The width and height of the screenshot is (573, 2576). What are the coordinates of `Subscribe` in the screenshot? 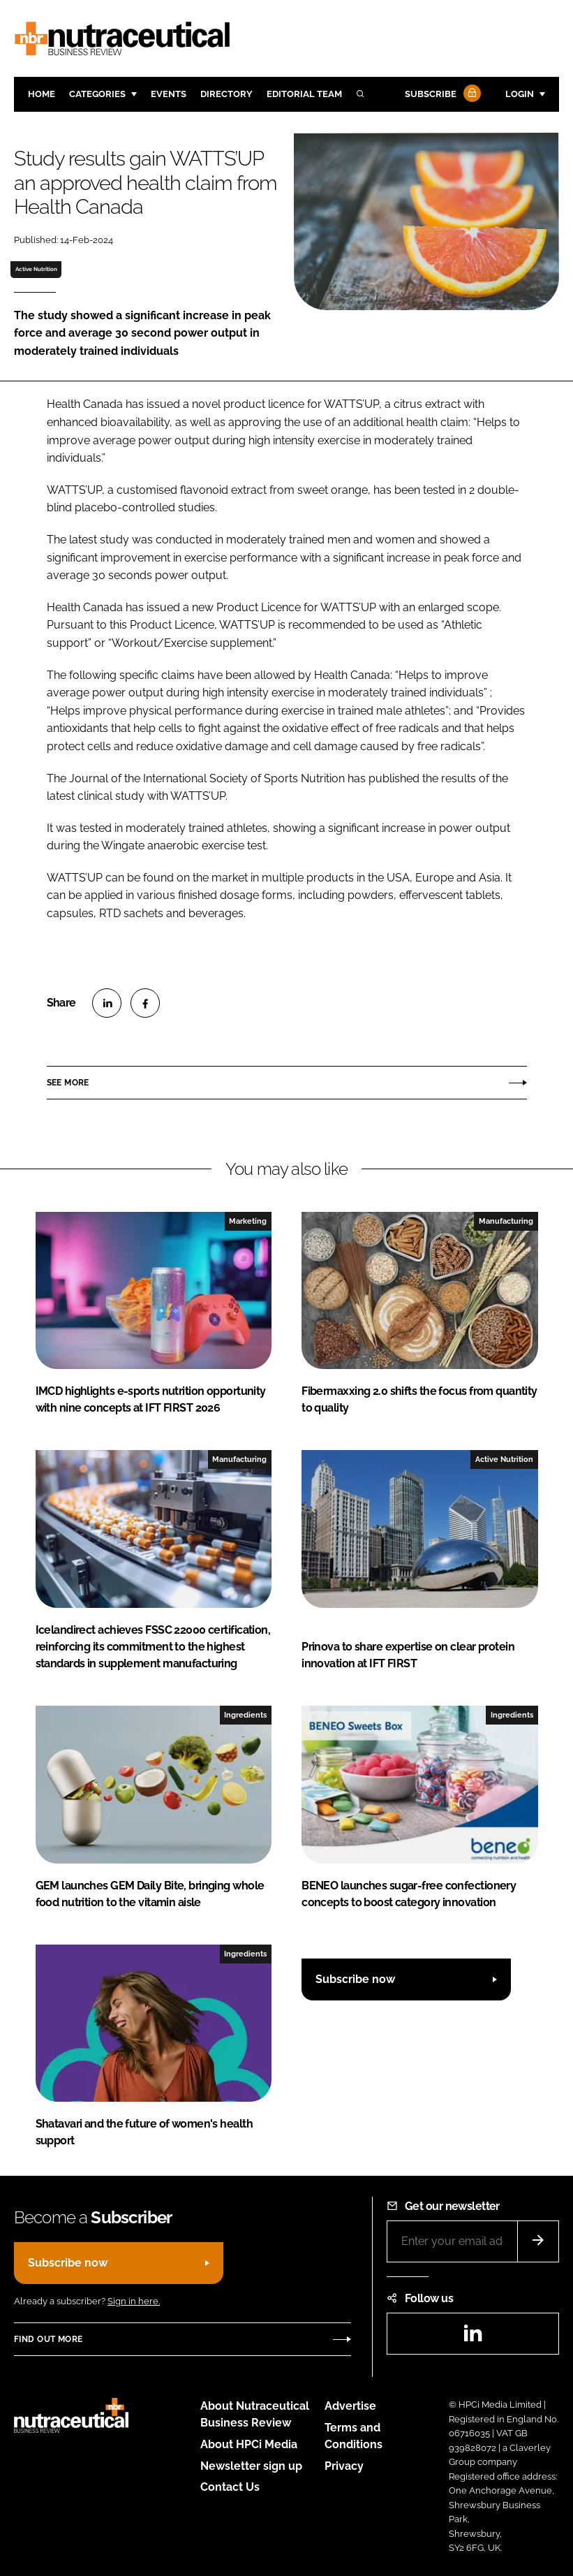 It's located at (441, 94).